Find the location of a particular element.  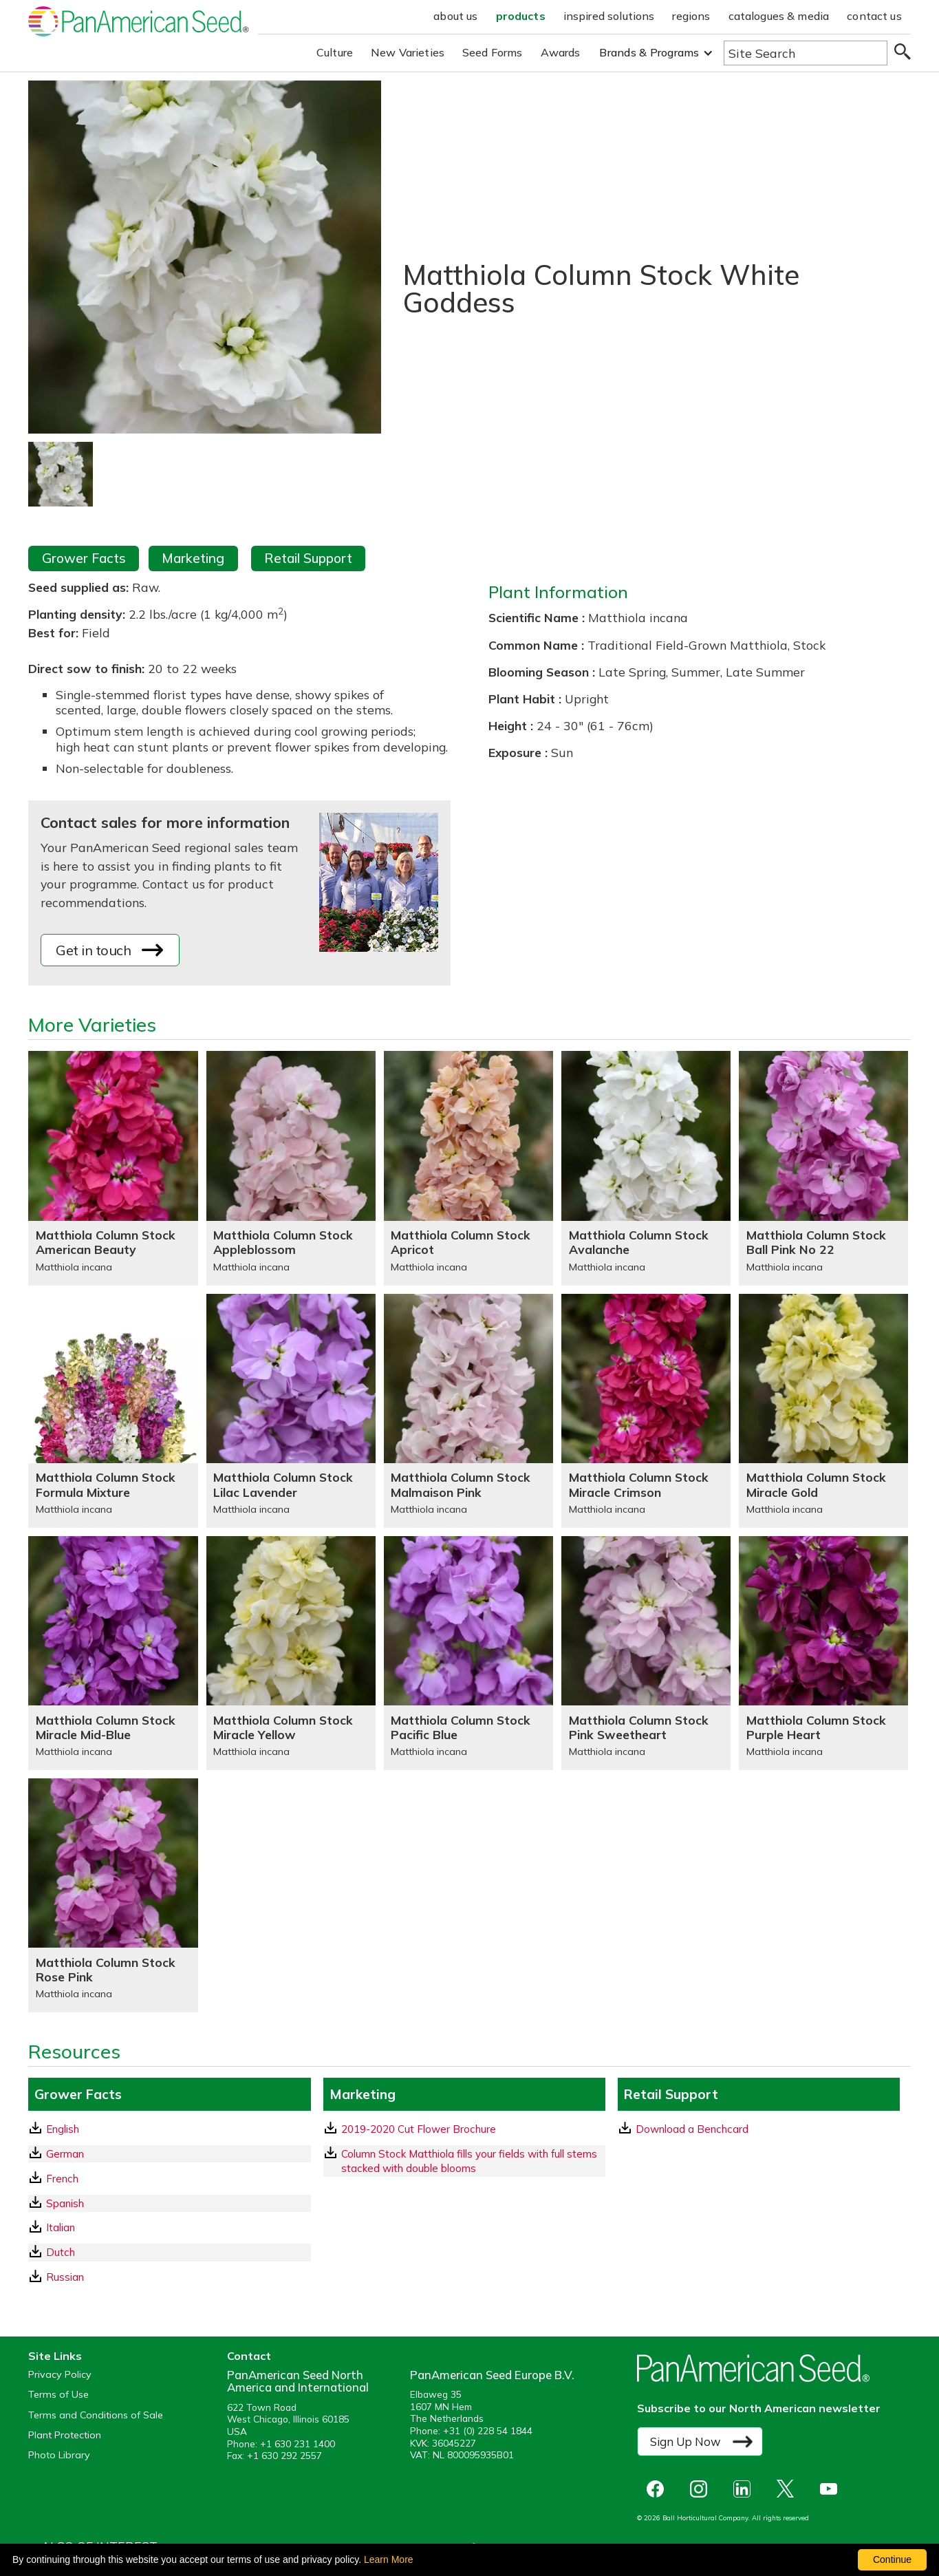

Awards is located at coordinates (561, 52).